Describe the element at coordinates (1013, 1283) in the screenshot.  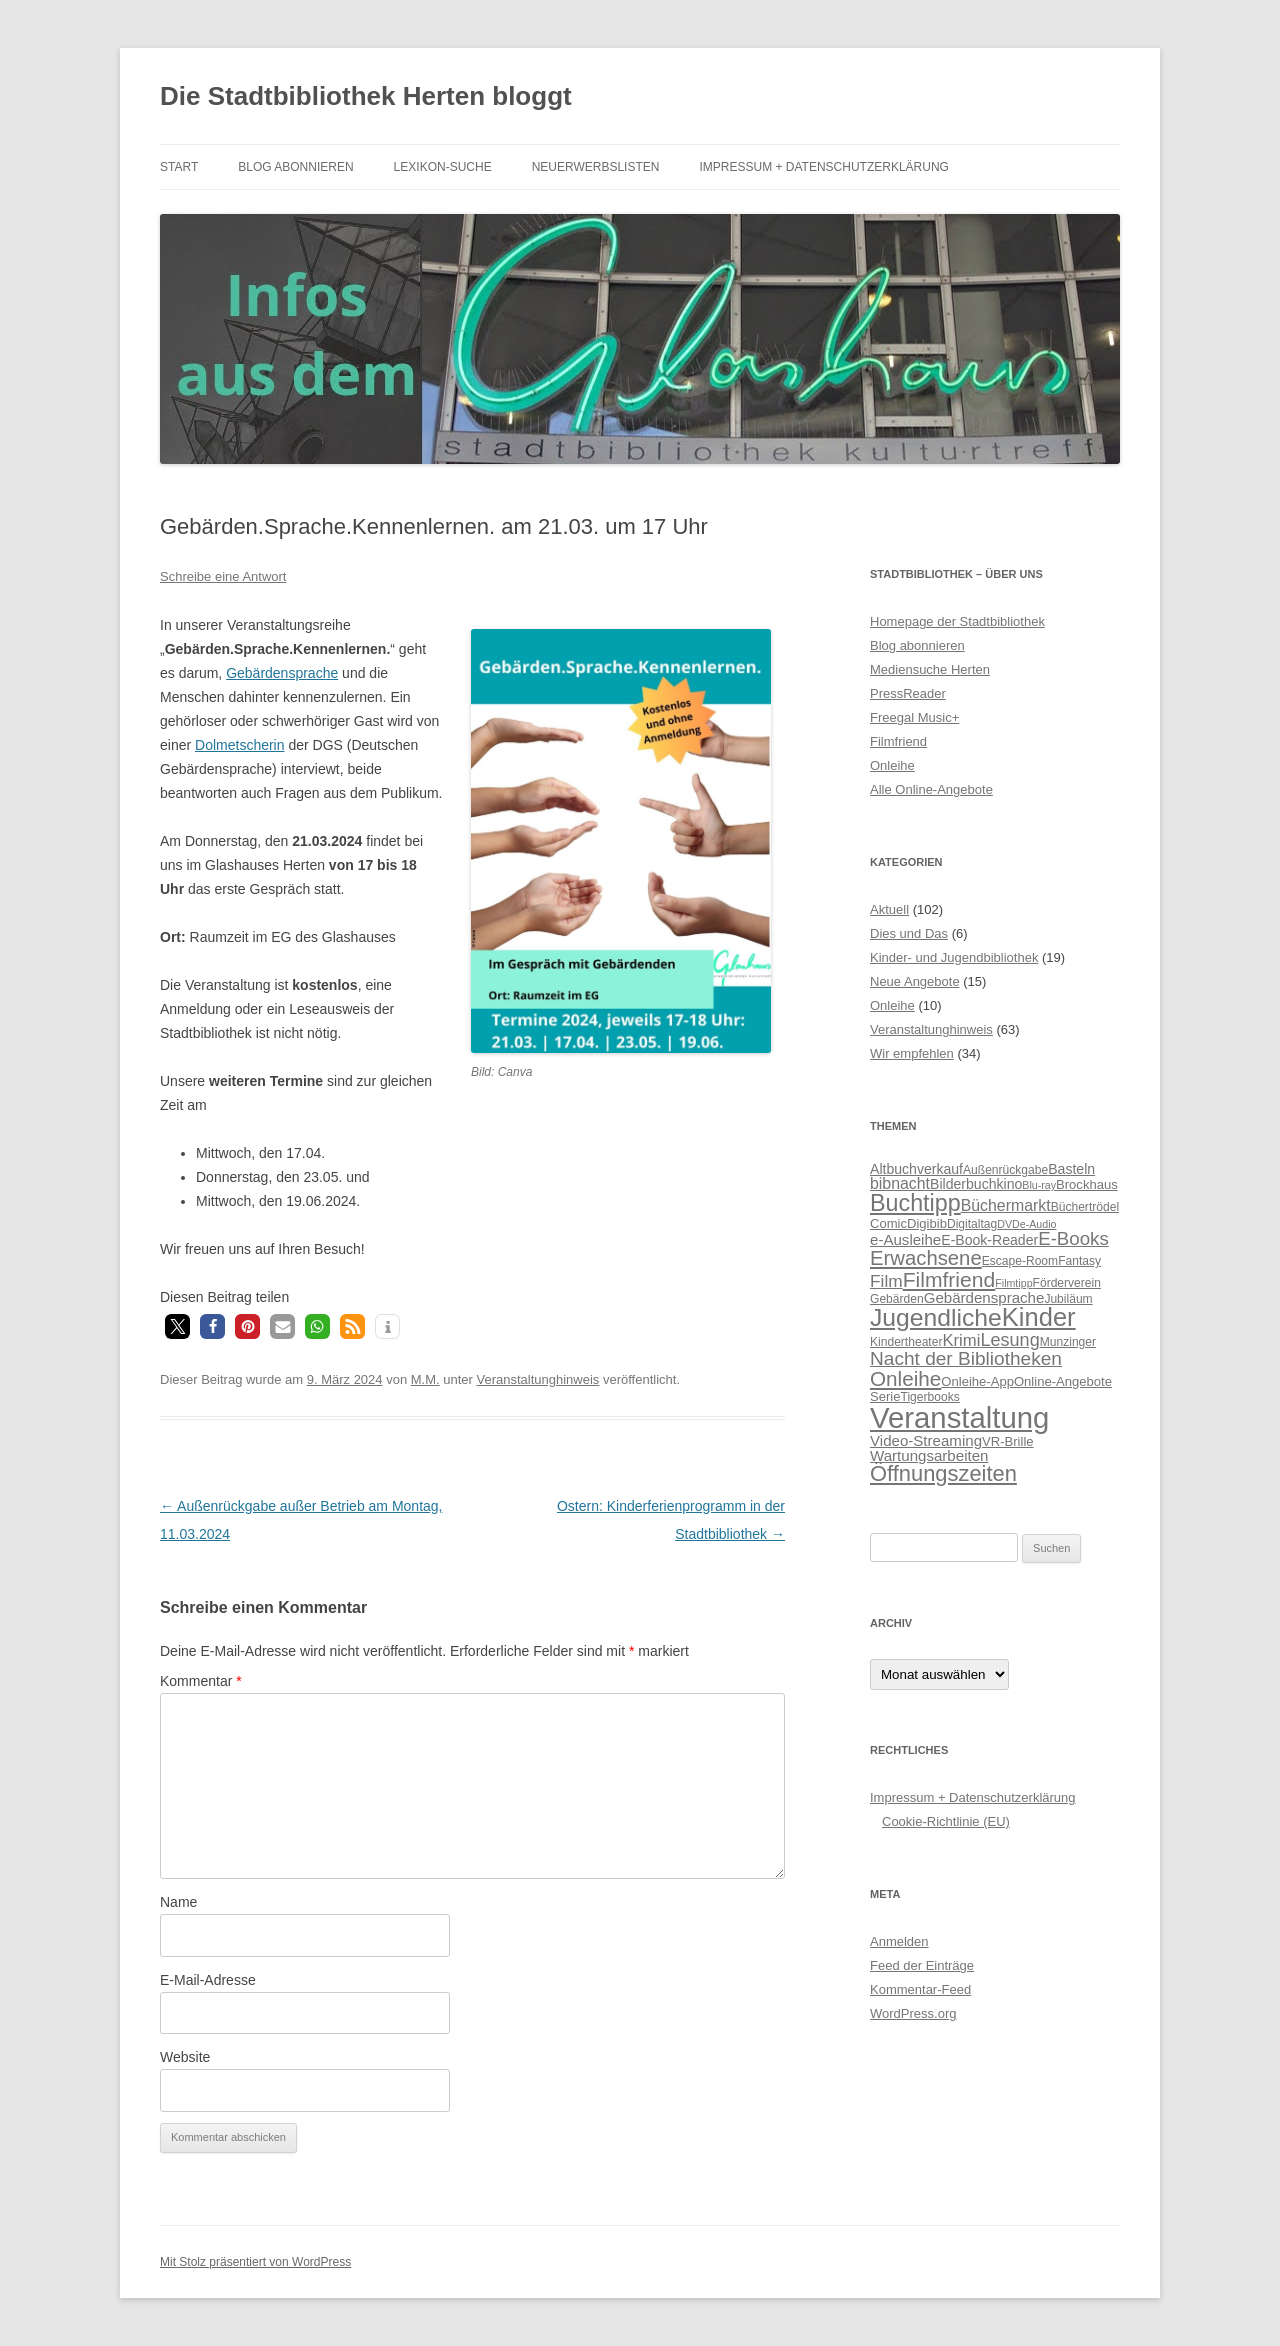
I see `Filmtipp [Filmtipp (5 Einträge)]` at that location.